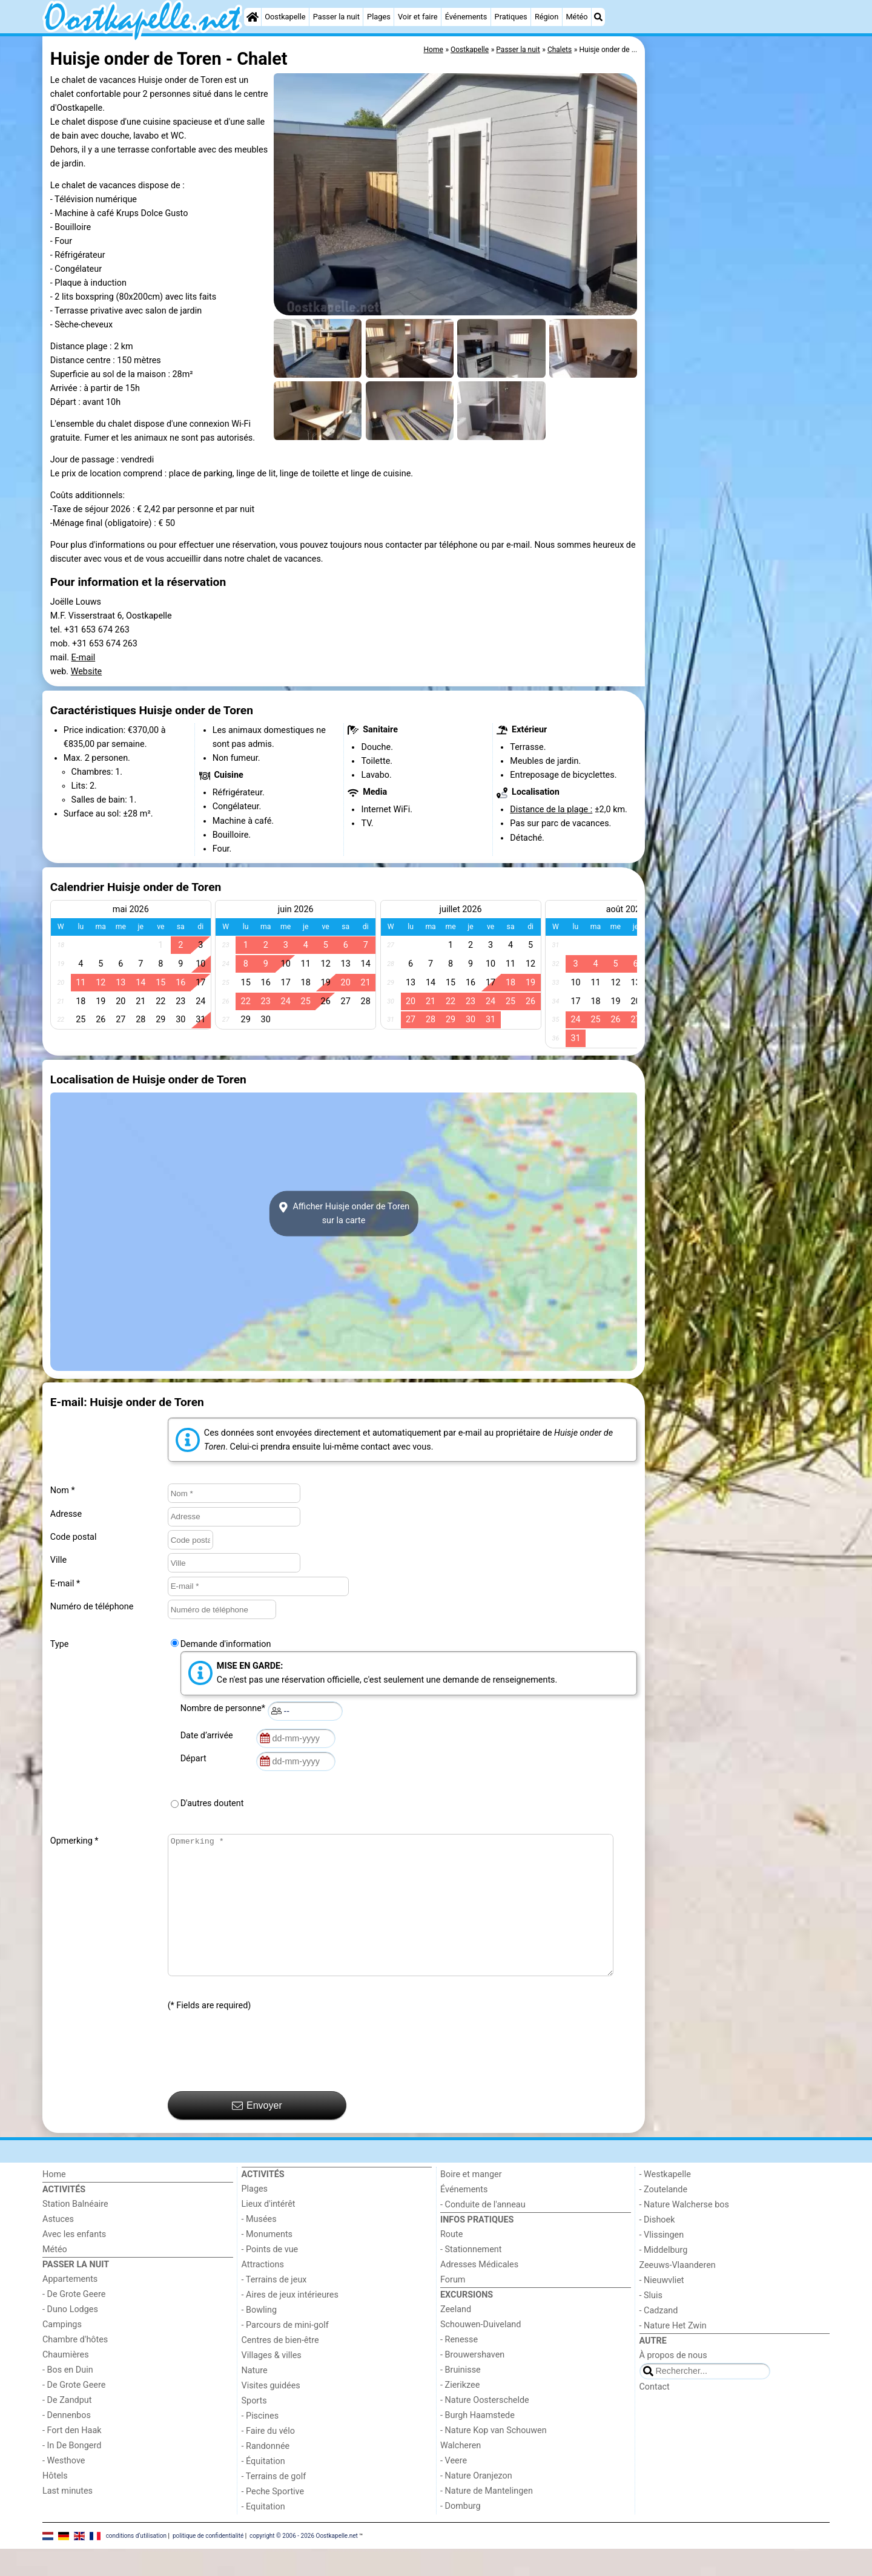  I want to click on Voir et faire, so click(417, 16).